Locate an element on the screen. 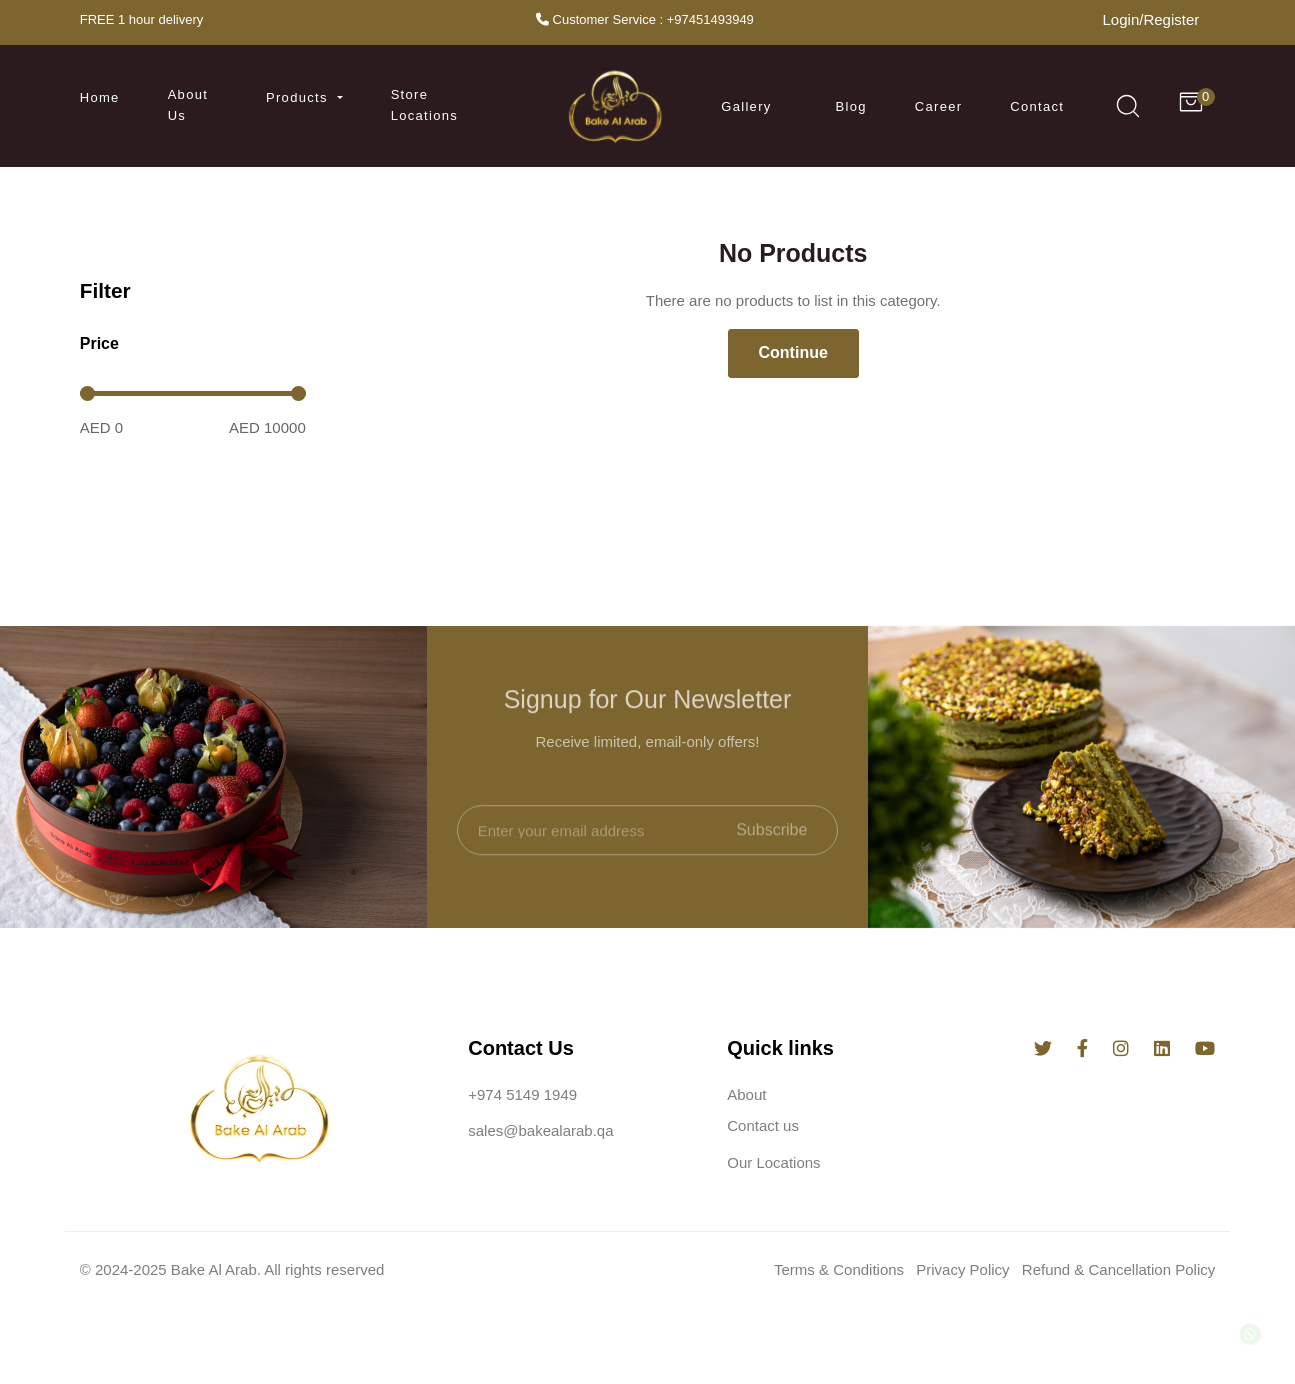 The image size is (1295, 1384). sales@bakealarab.qa is located at coordinates (540, 1134).